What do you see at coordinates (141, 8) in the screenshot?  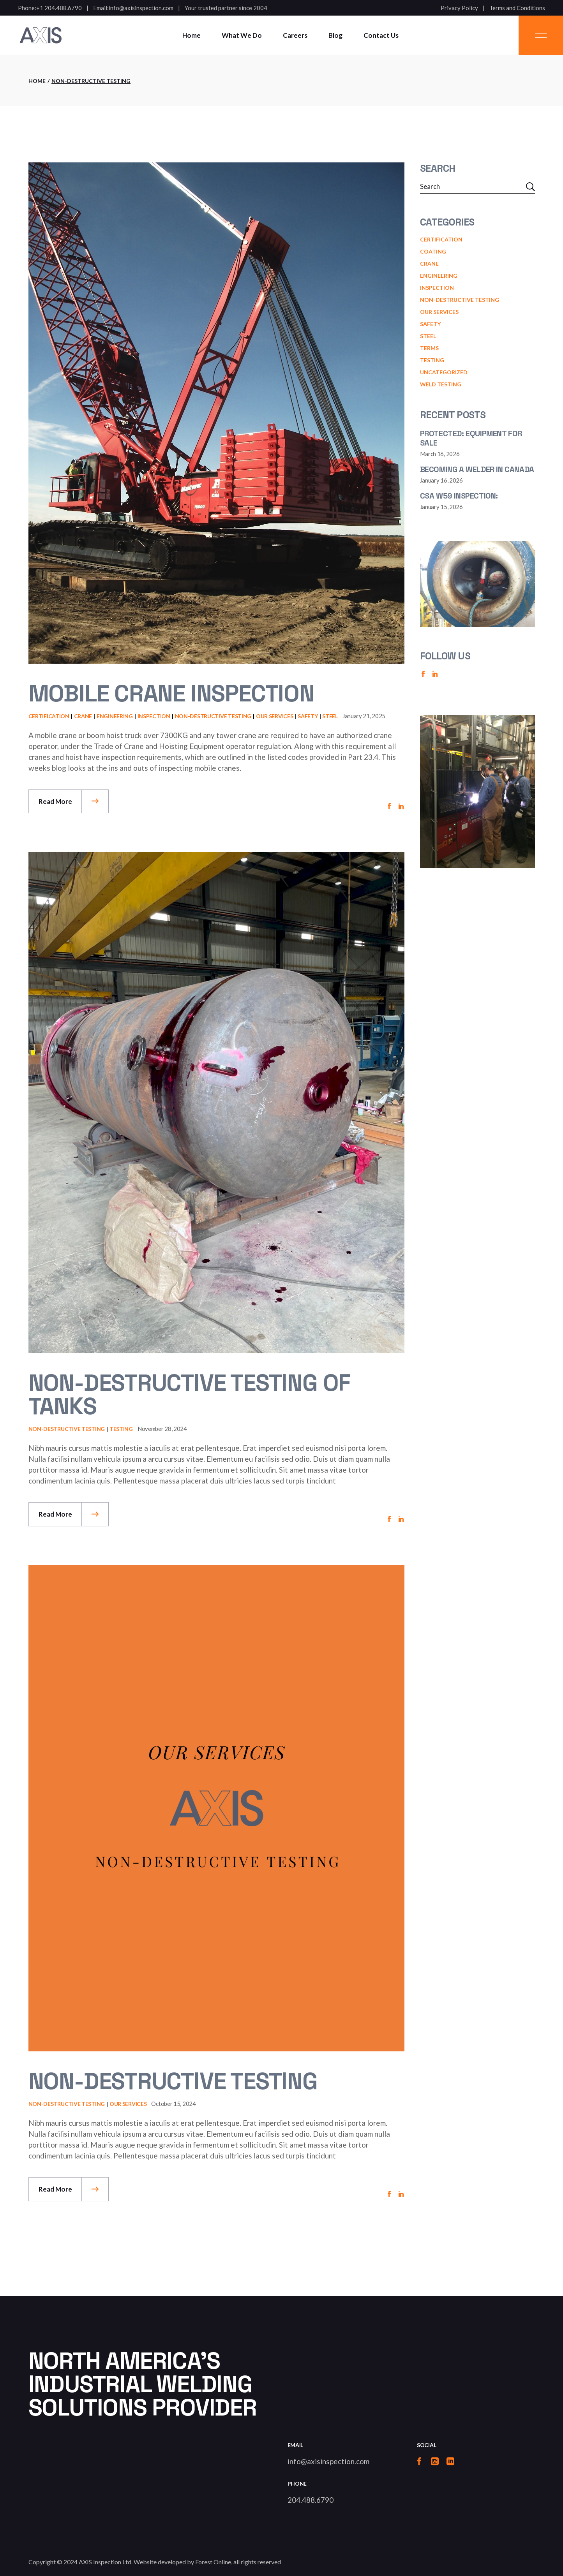 I see `info@axisinspection.com` at bounding box center [141, 8].